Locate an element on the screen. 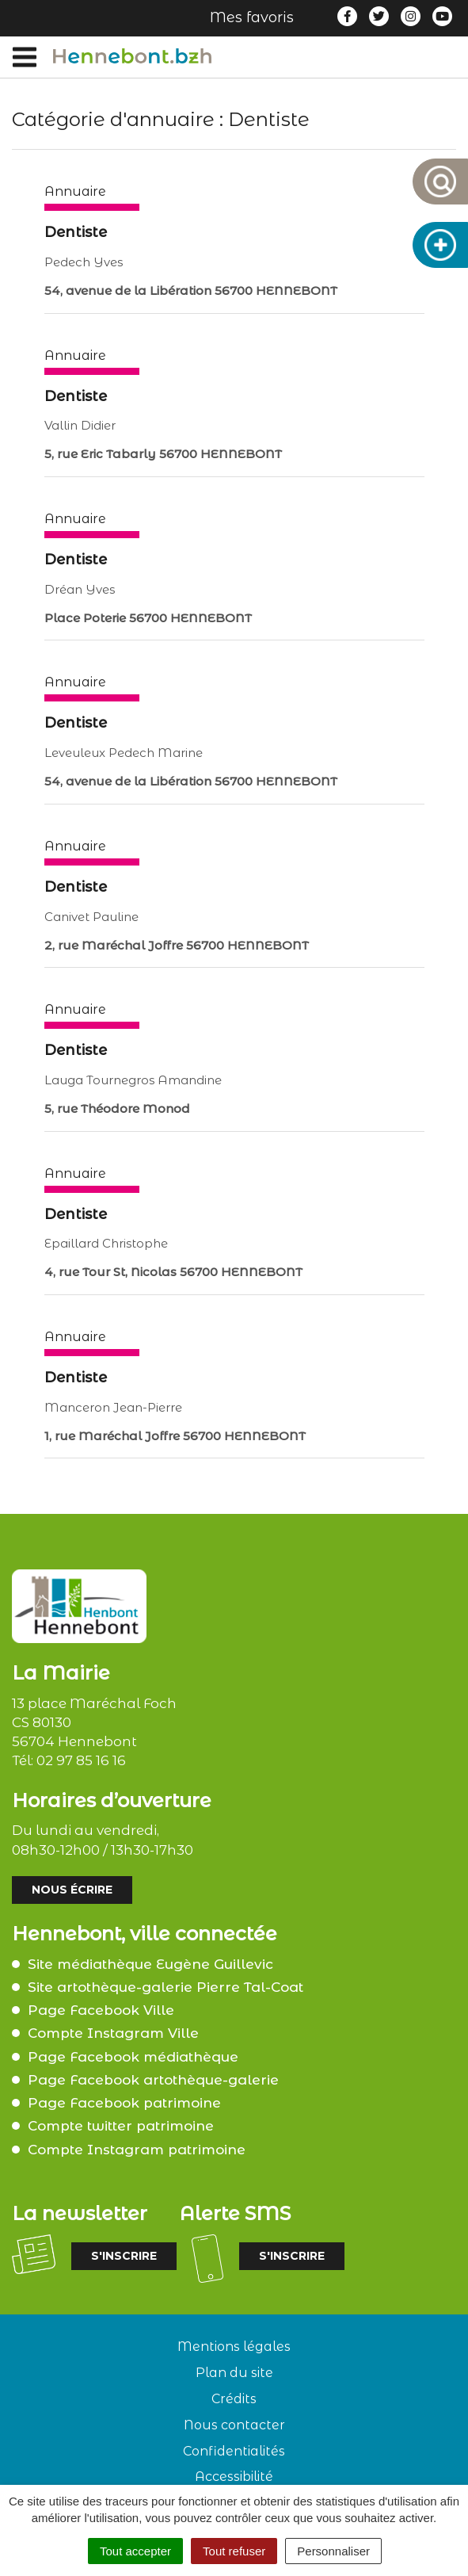  Mentions légales is located at coordinates (234, 2346).